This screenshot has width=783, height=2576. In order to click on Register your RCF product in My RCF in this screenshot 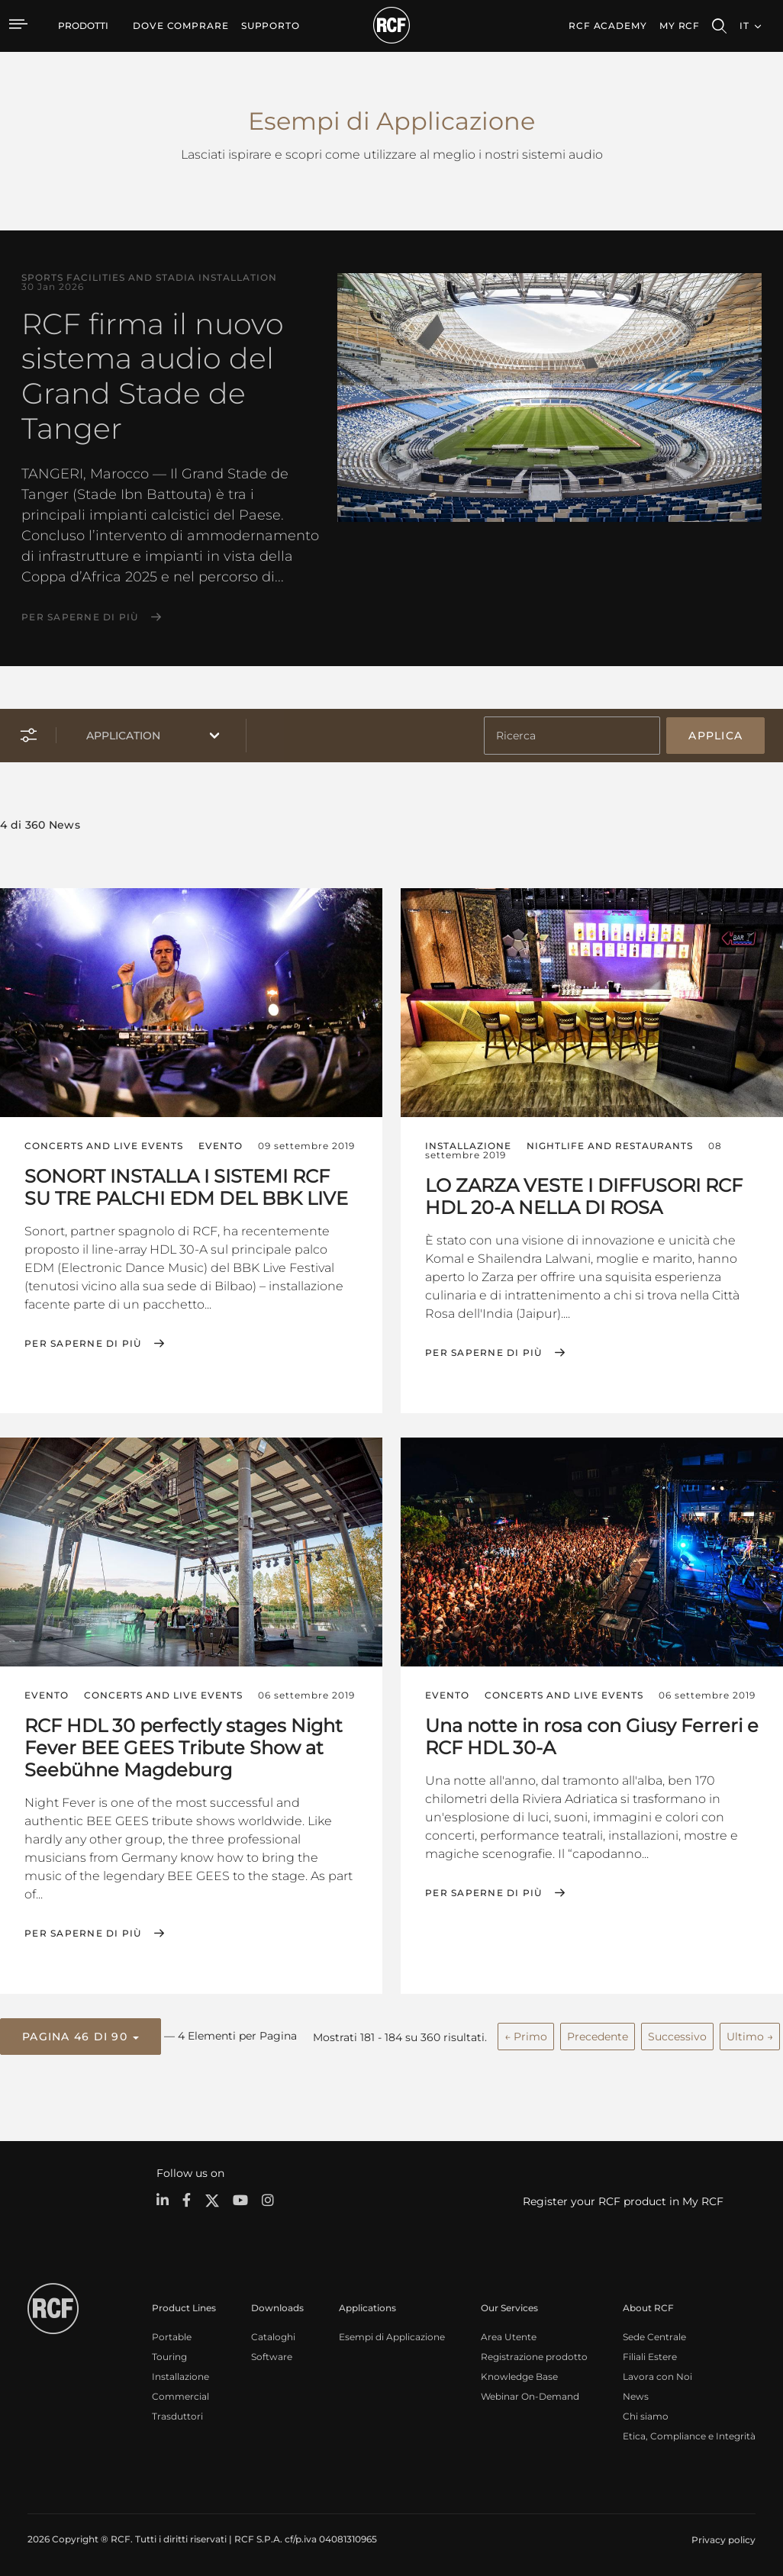, I will do `click(623, 2199)`.